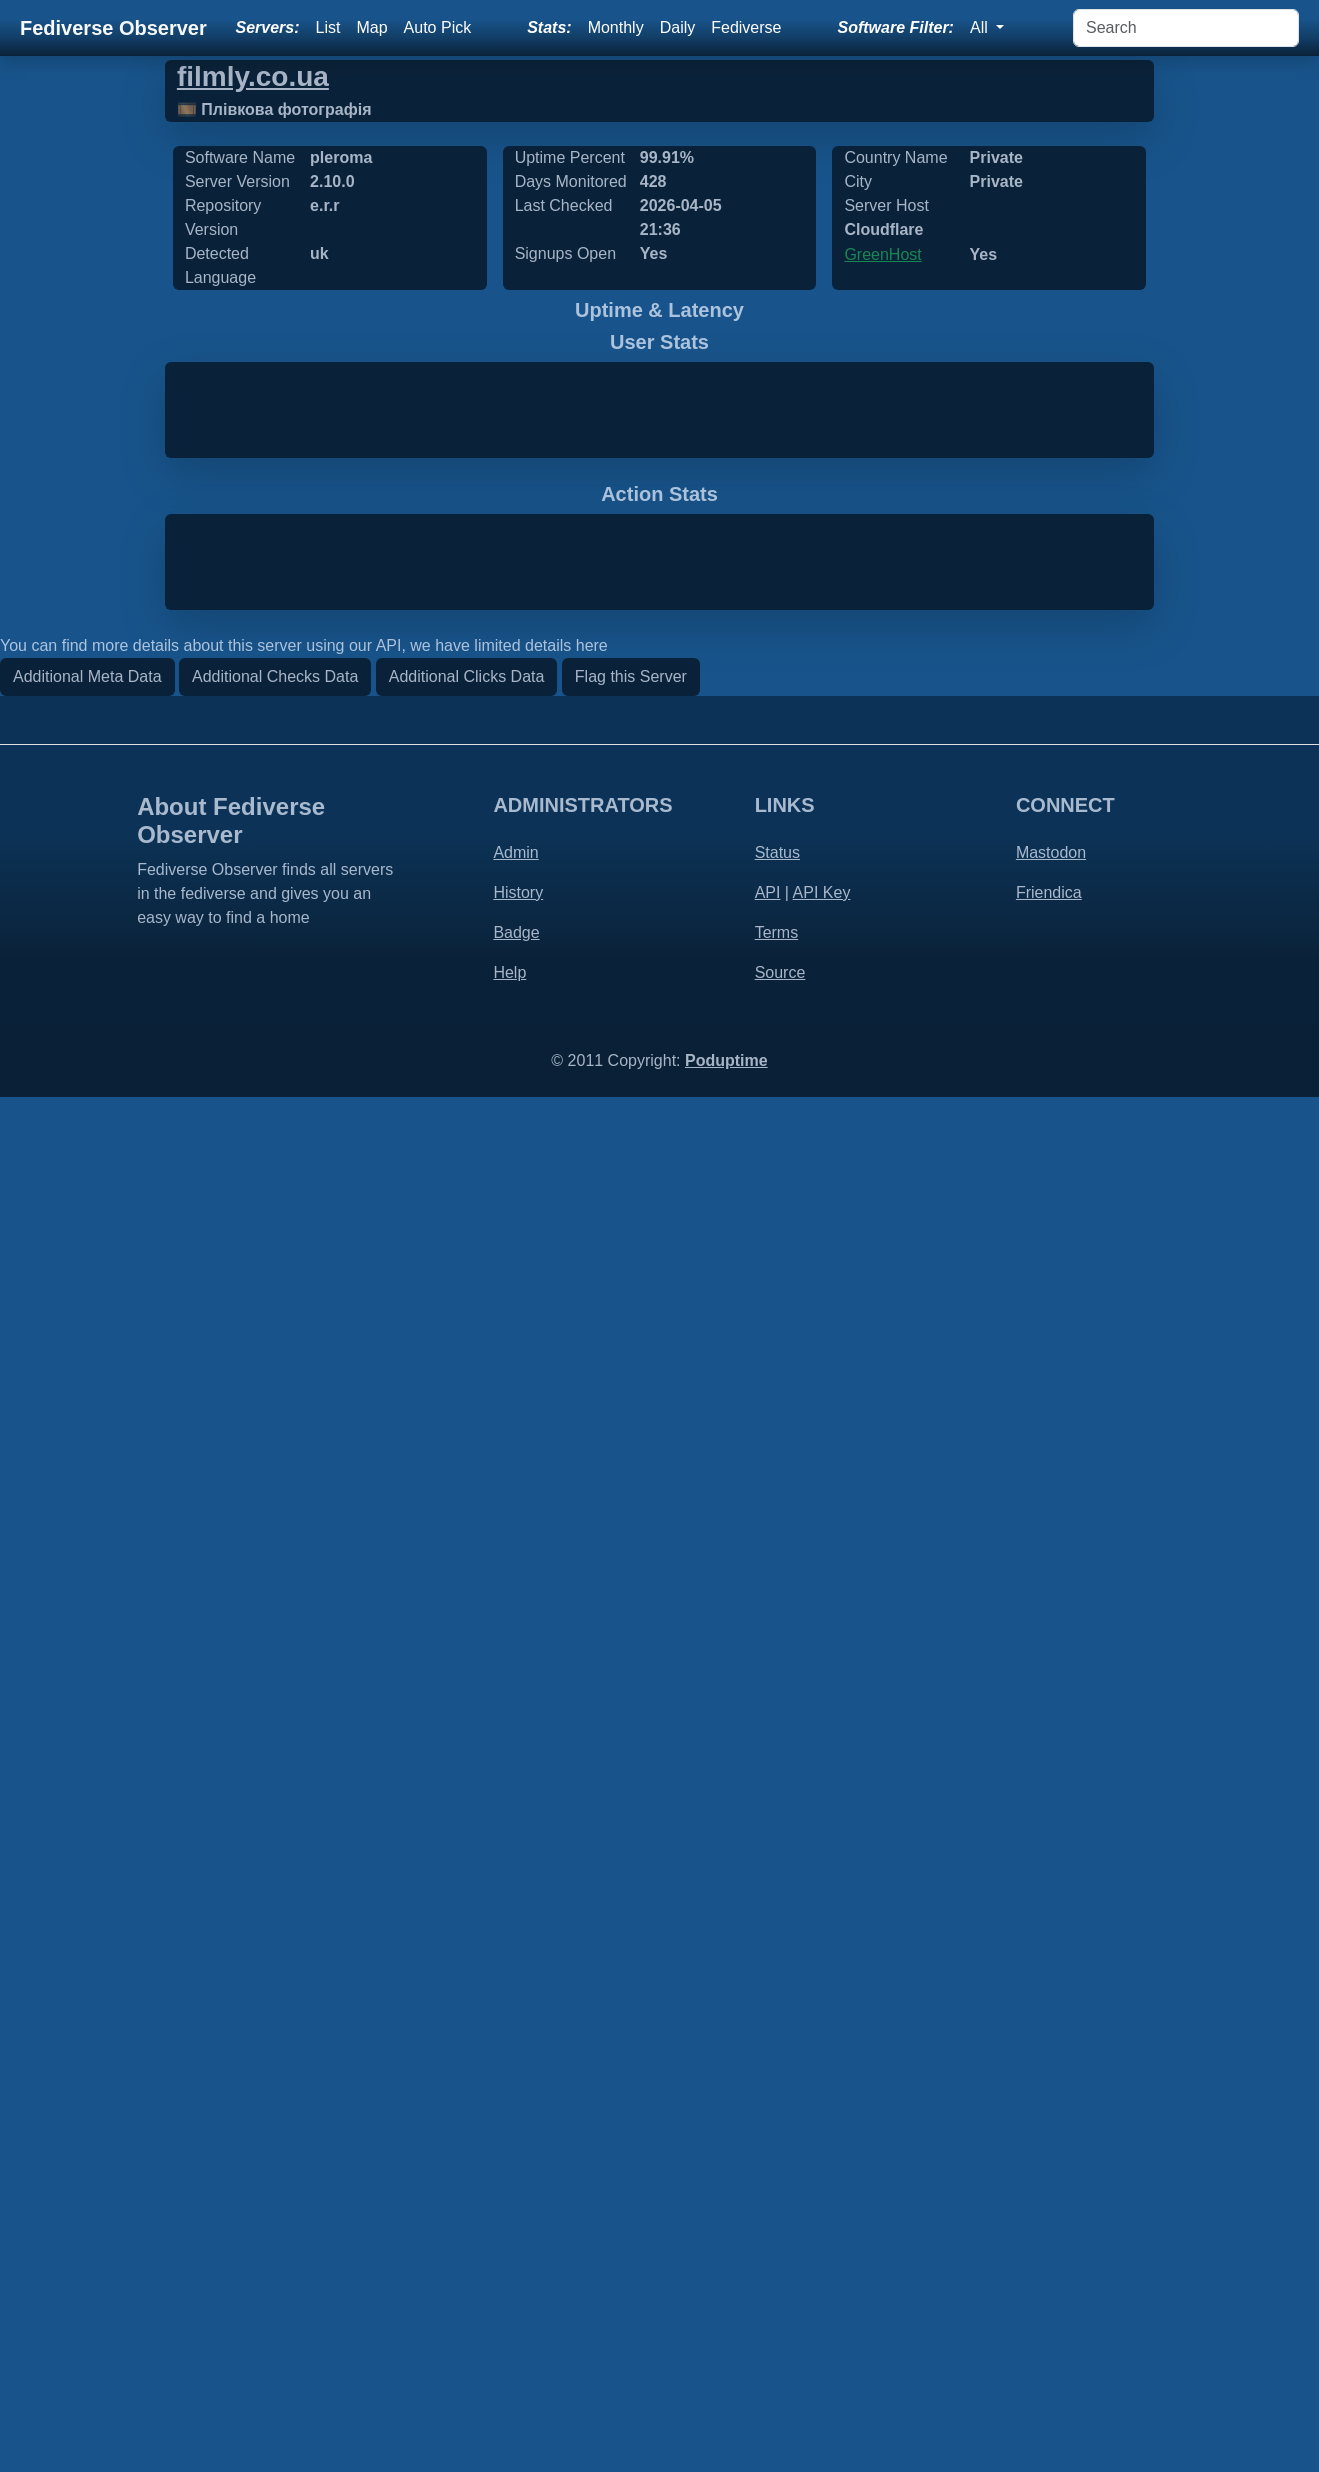  What do you see at coordinates (371, 27) in the screenshot?
I see `Map` at bounding box center [371, 27].